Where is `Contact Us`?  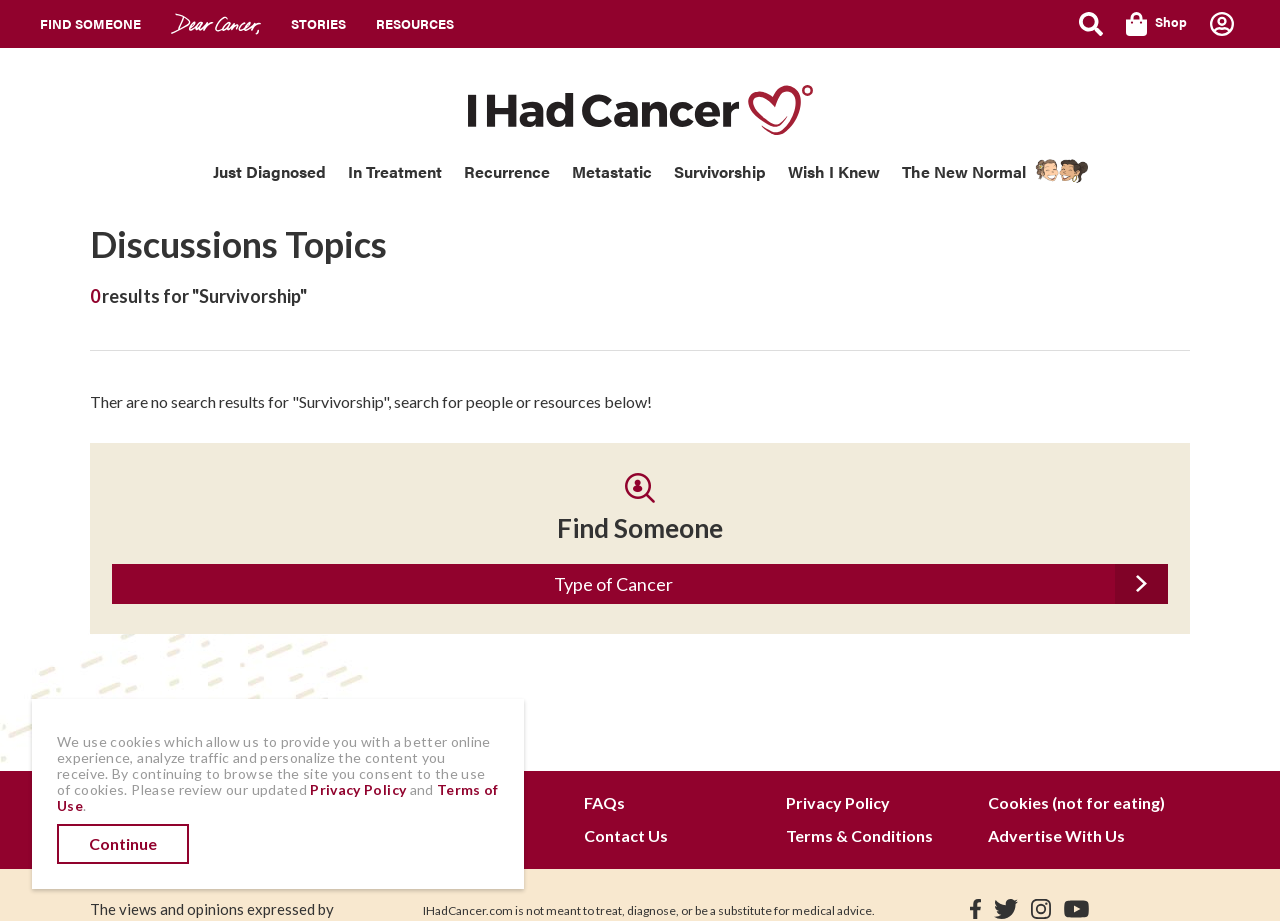
Contact Us is located at coordinates (626, 835).